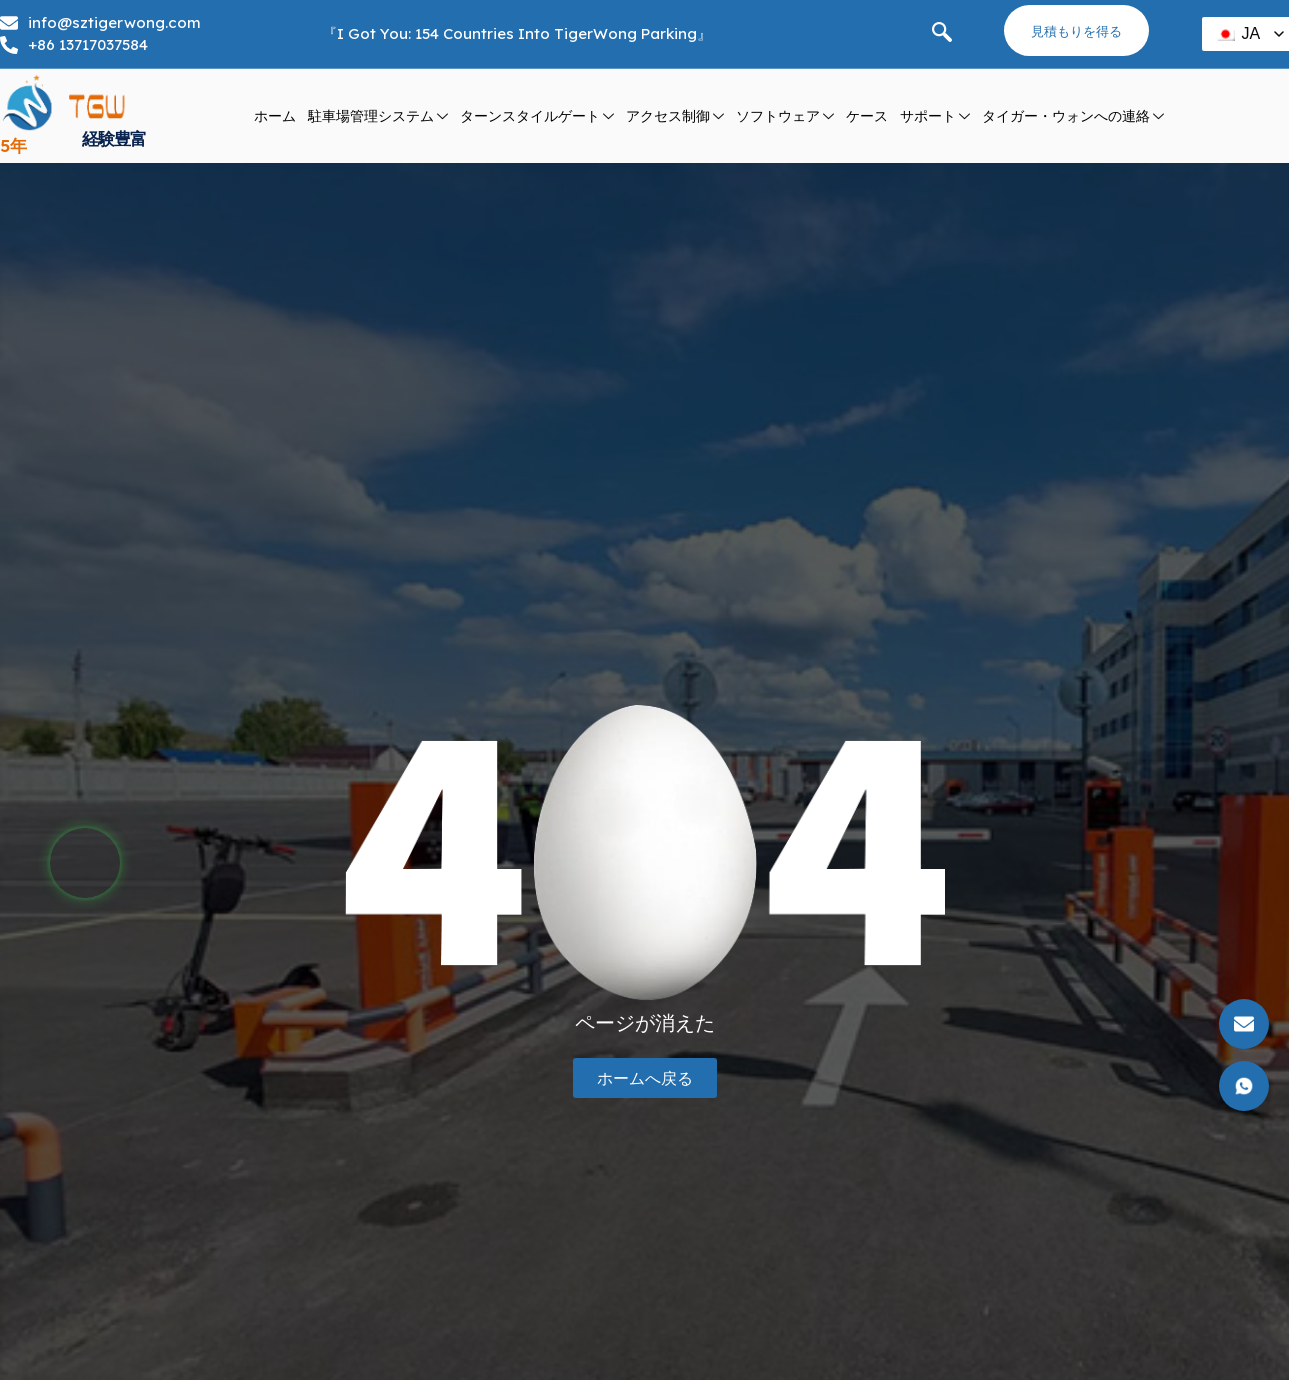 The height and width of the screenshot is (1380, 1289). What do you see at coordinates (537, 116) in the screenshot?
I see `ターンスタイルゲート` at bounding box center [537, 116].